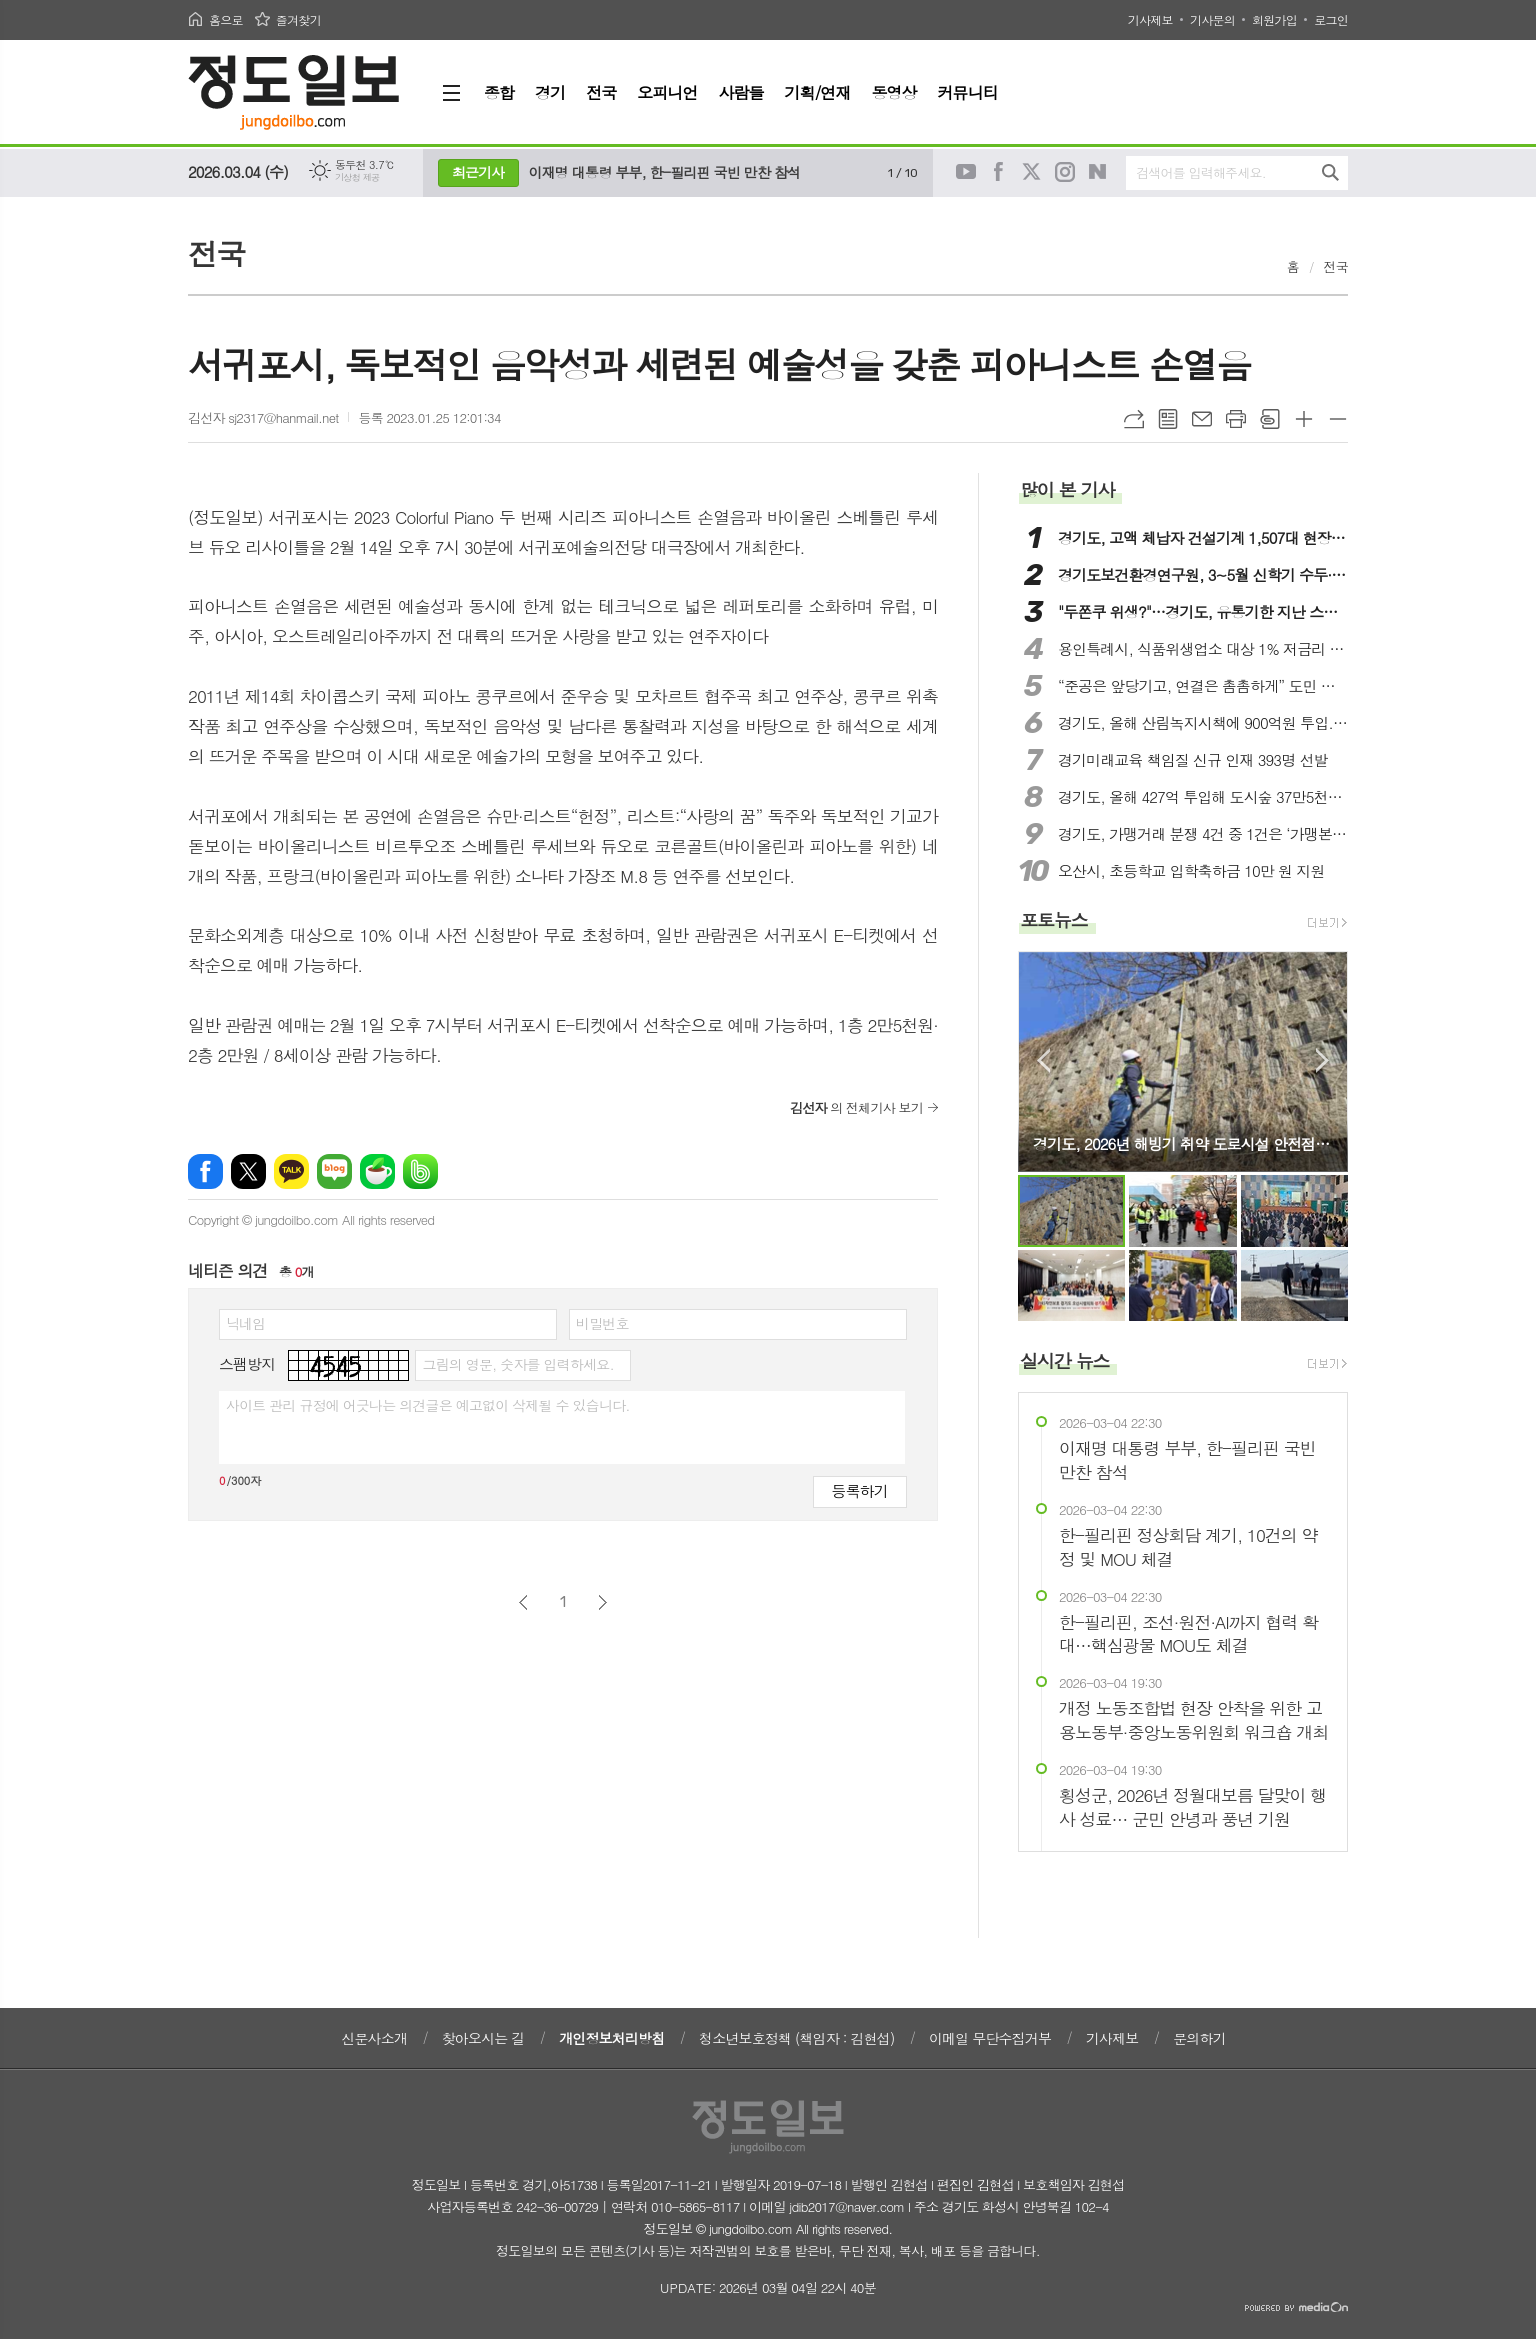 The width and height of the screenshot is (1536, 2339). What do you see at coordinates (1199, 2038) in the screenshot?
I see `문의하기` at bounding box center [1199, 2038].